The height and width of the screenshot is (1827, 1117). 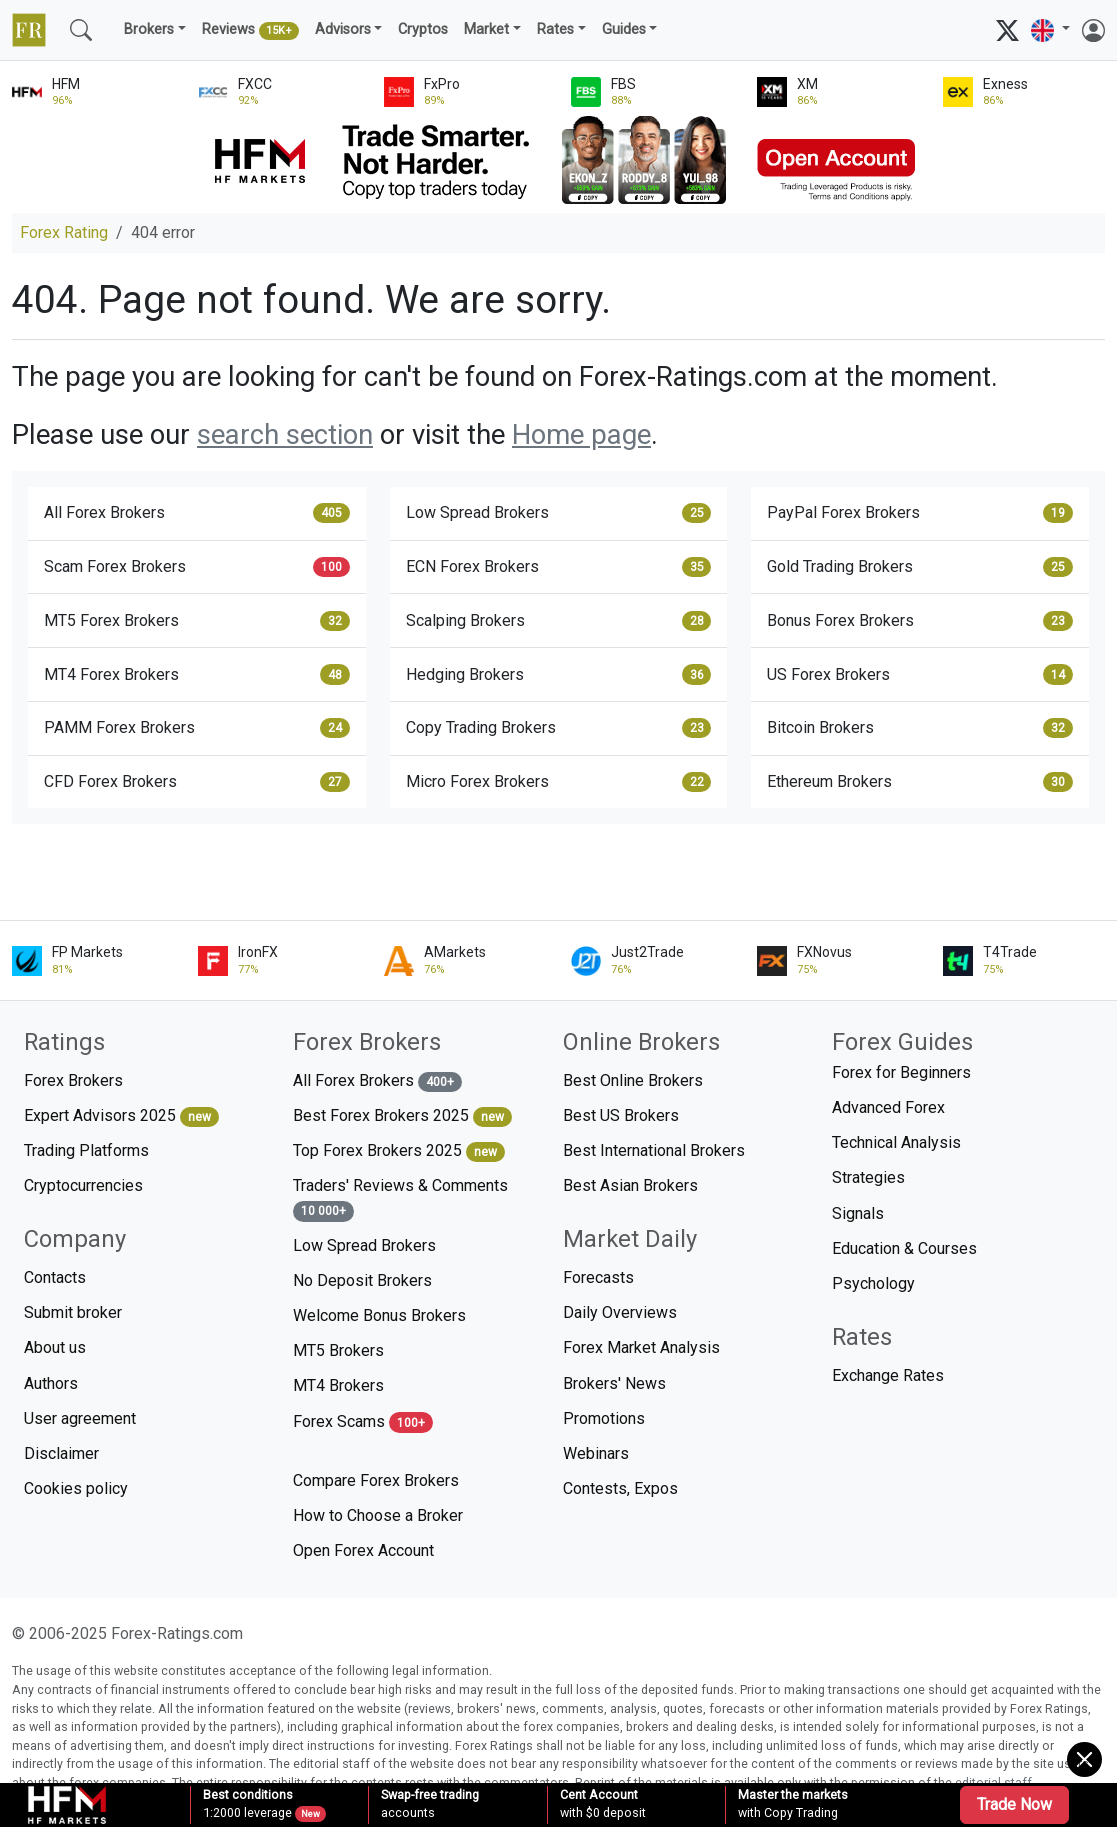 What do you see at coordinates (559, 621) in the screenshot?
I see `Scalping Brokers` at bounding box center [559, 621].